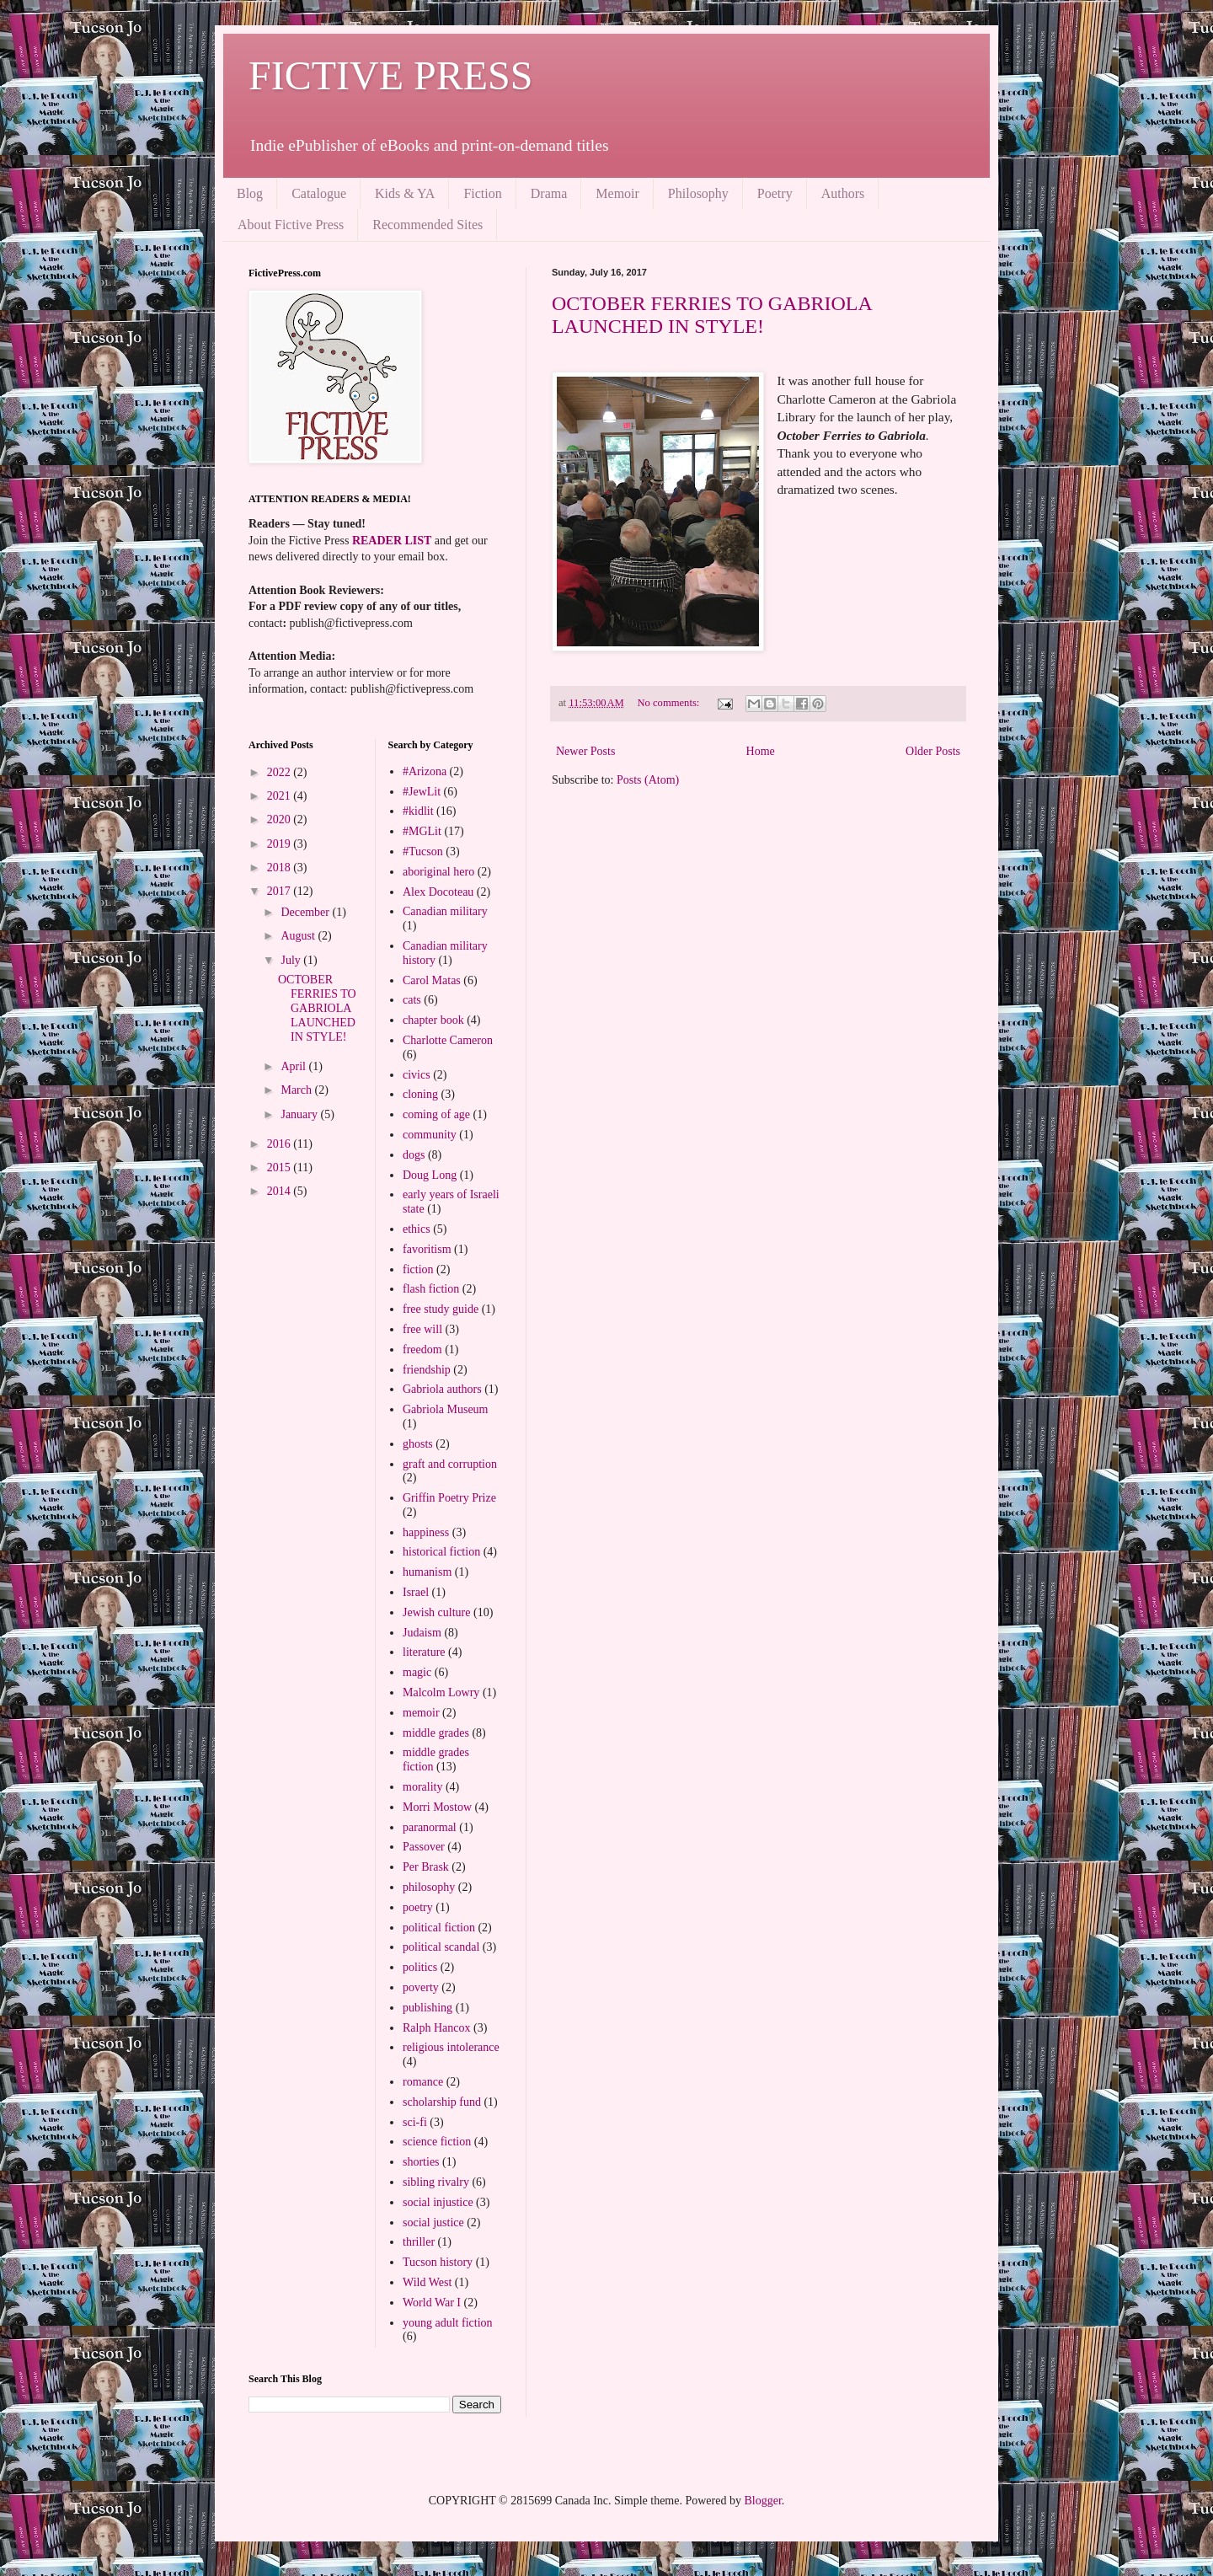 This screenshot has height=2576, width=1213. What do you see at coordinates (450, 1464) in the screenshot?
I see `graft and corruption` at bounding box center [450, 1464].